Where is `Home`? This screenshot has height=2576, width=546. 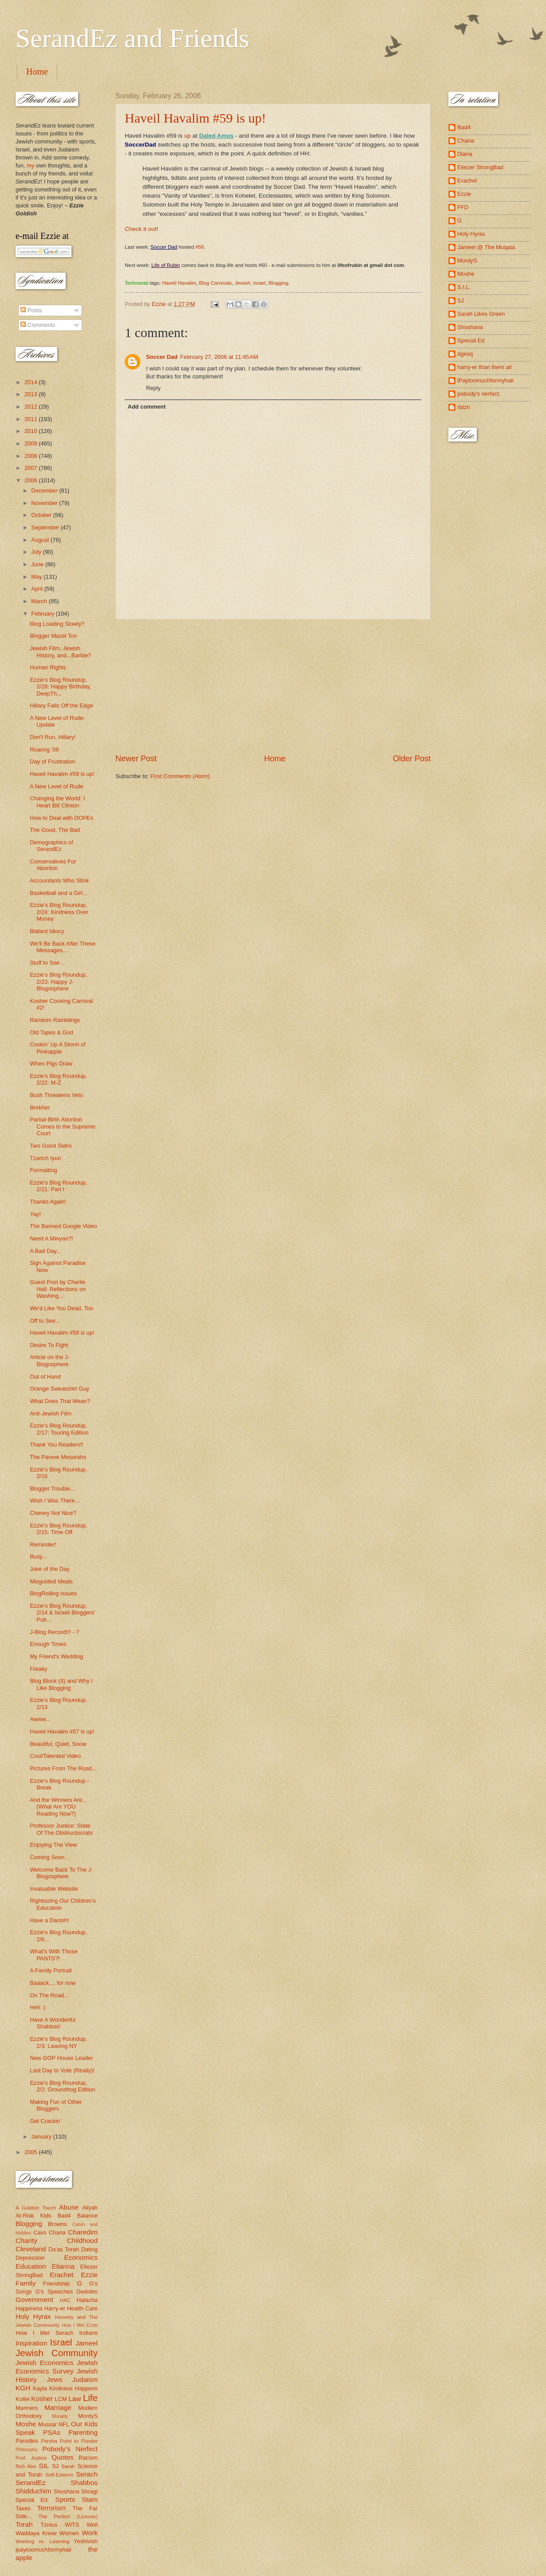
Home is located at coordinates (37, 71).